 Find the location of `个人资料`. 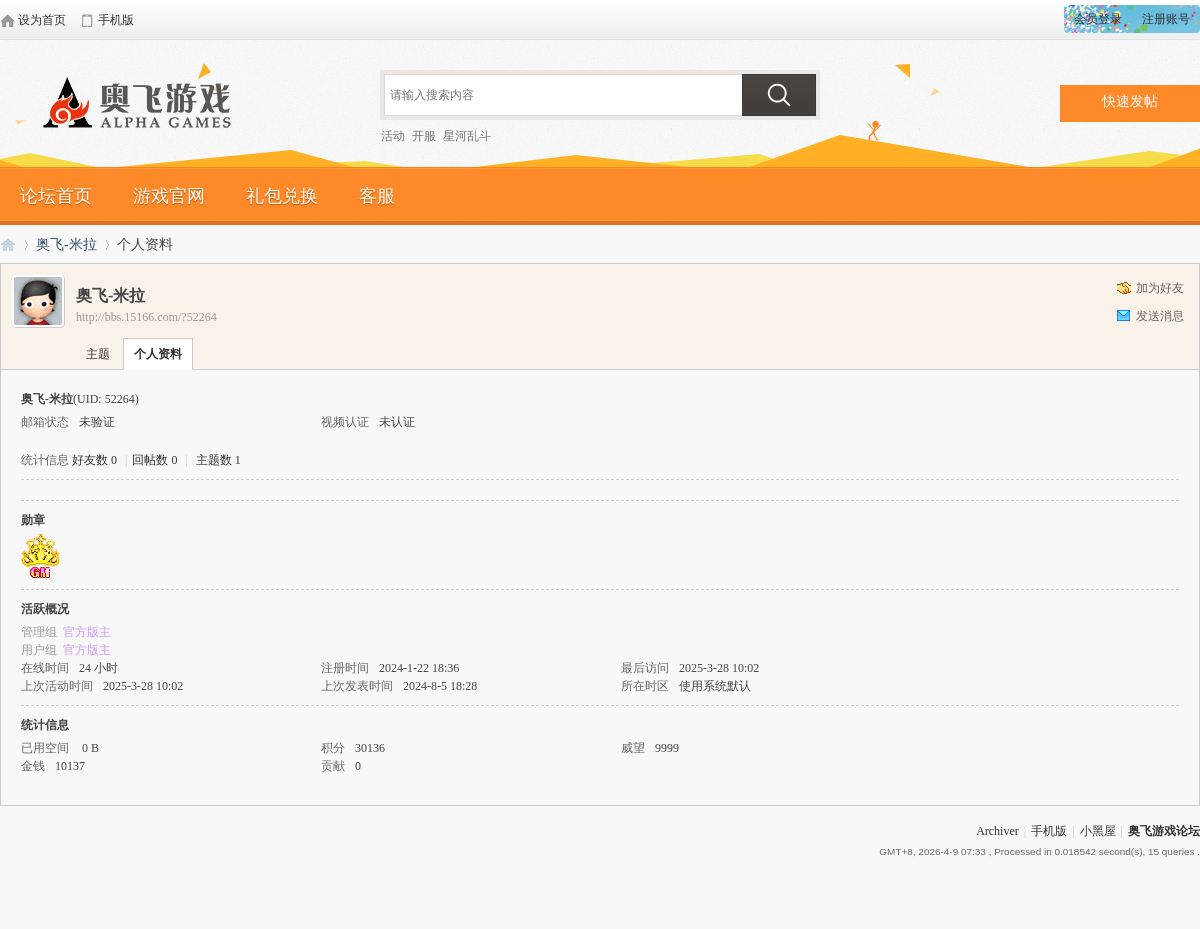

个人资料 is located at coordinates (158, 354).